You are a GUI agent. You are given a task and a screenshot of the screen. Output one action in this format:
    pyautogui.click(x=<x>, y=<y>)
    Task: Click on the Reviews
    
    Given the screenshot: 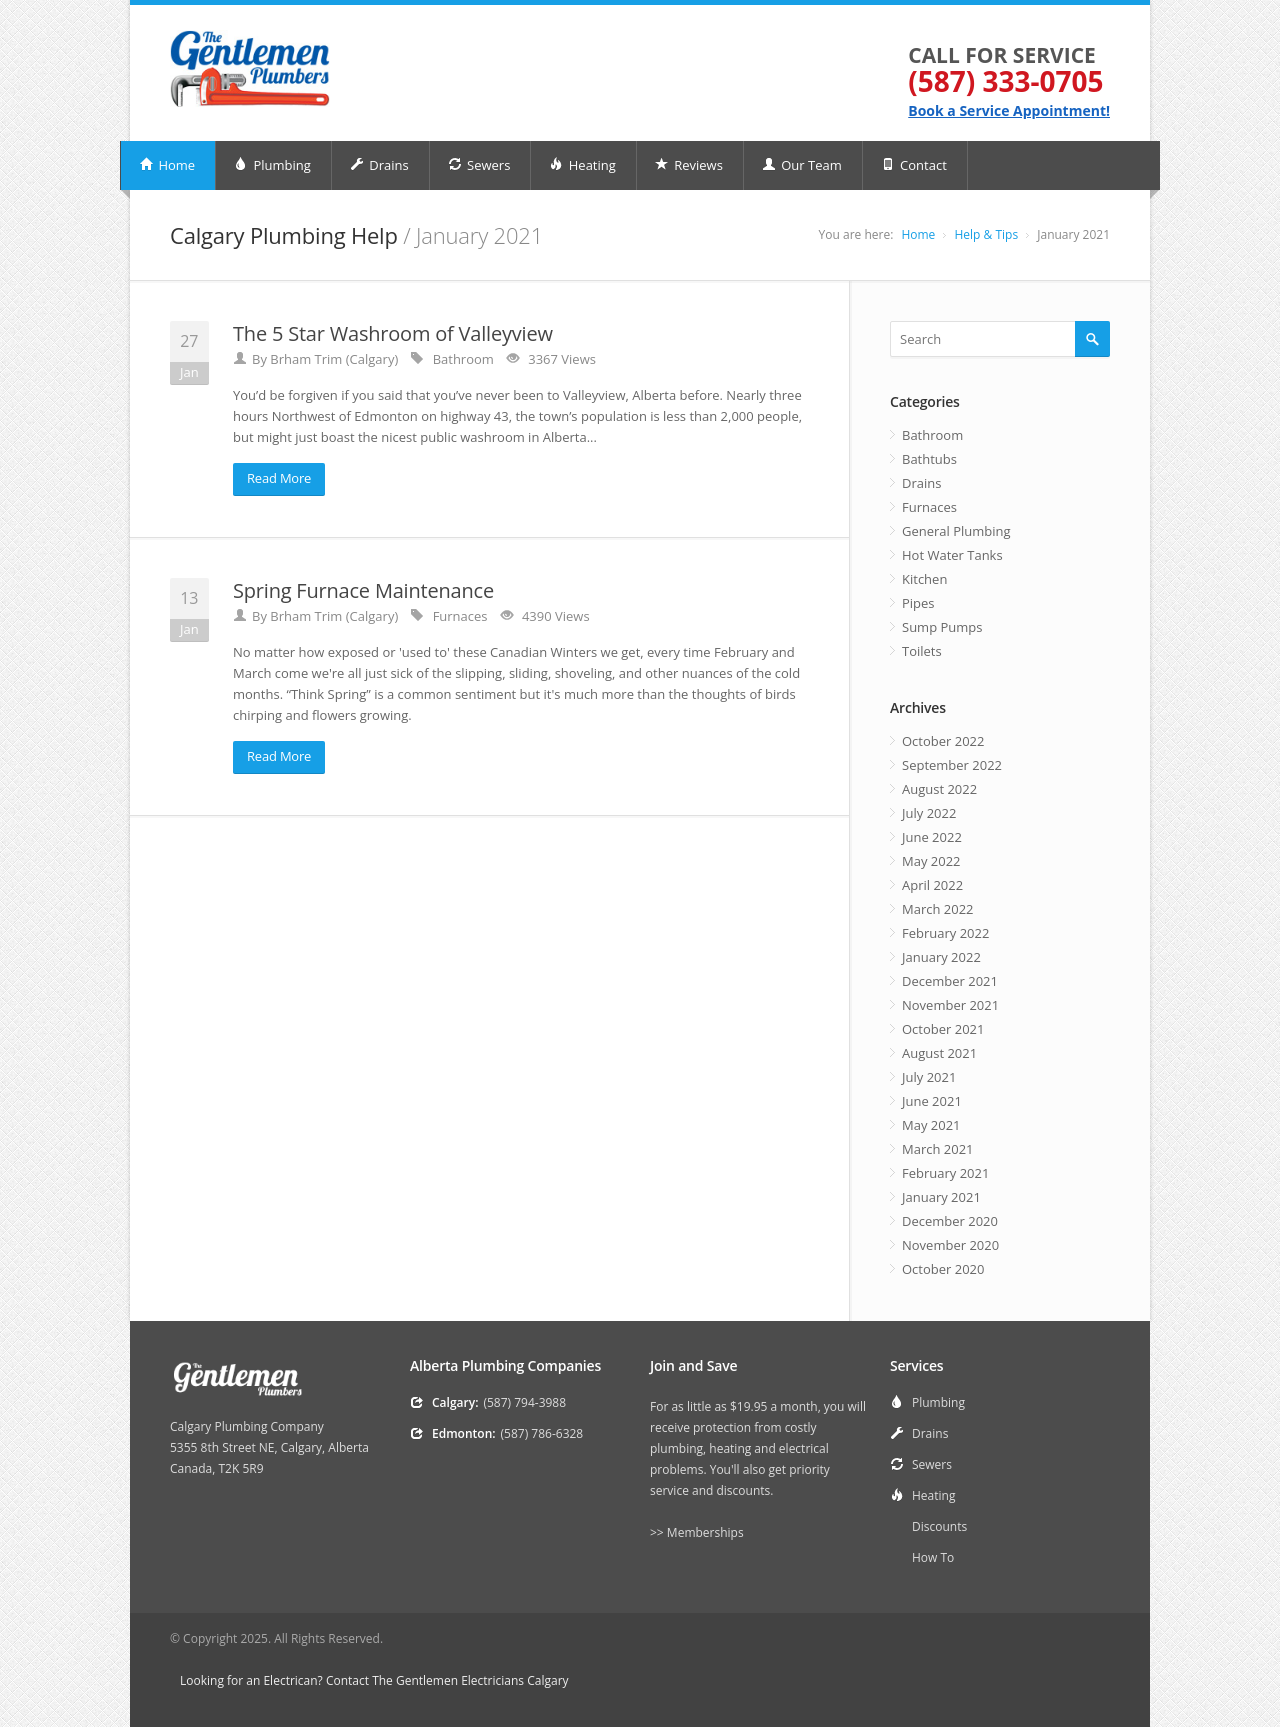 What is the action you would take?
    pyautogui.click(x=689, y=165)
    